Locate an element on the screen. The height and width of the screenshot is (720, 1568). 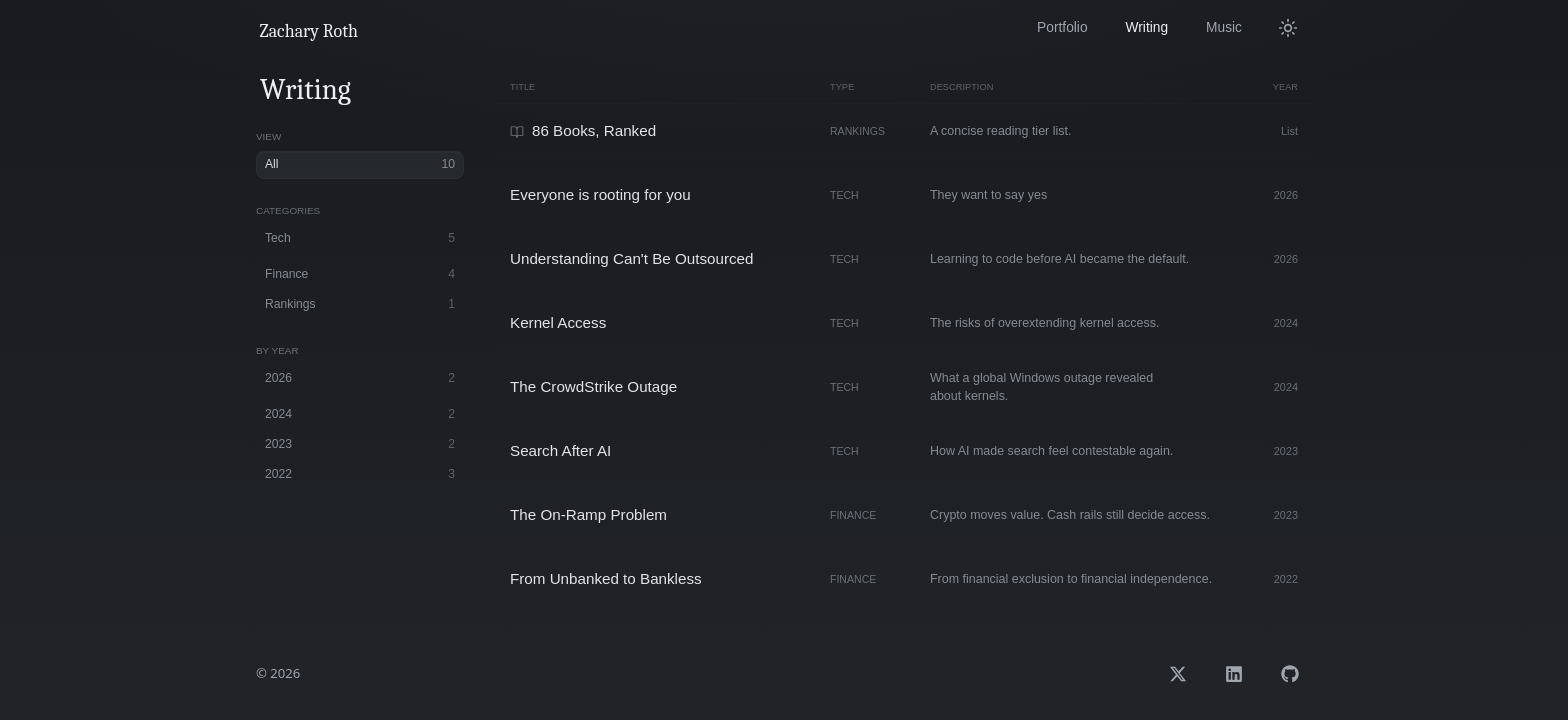
[Open Zachary Roth on X] is located at coordinates (1178, 674).